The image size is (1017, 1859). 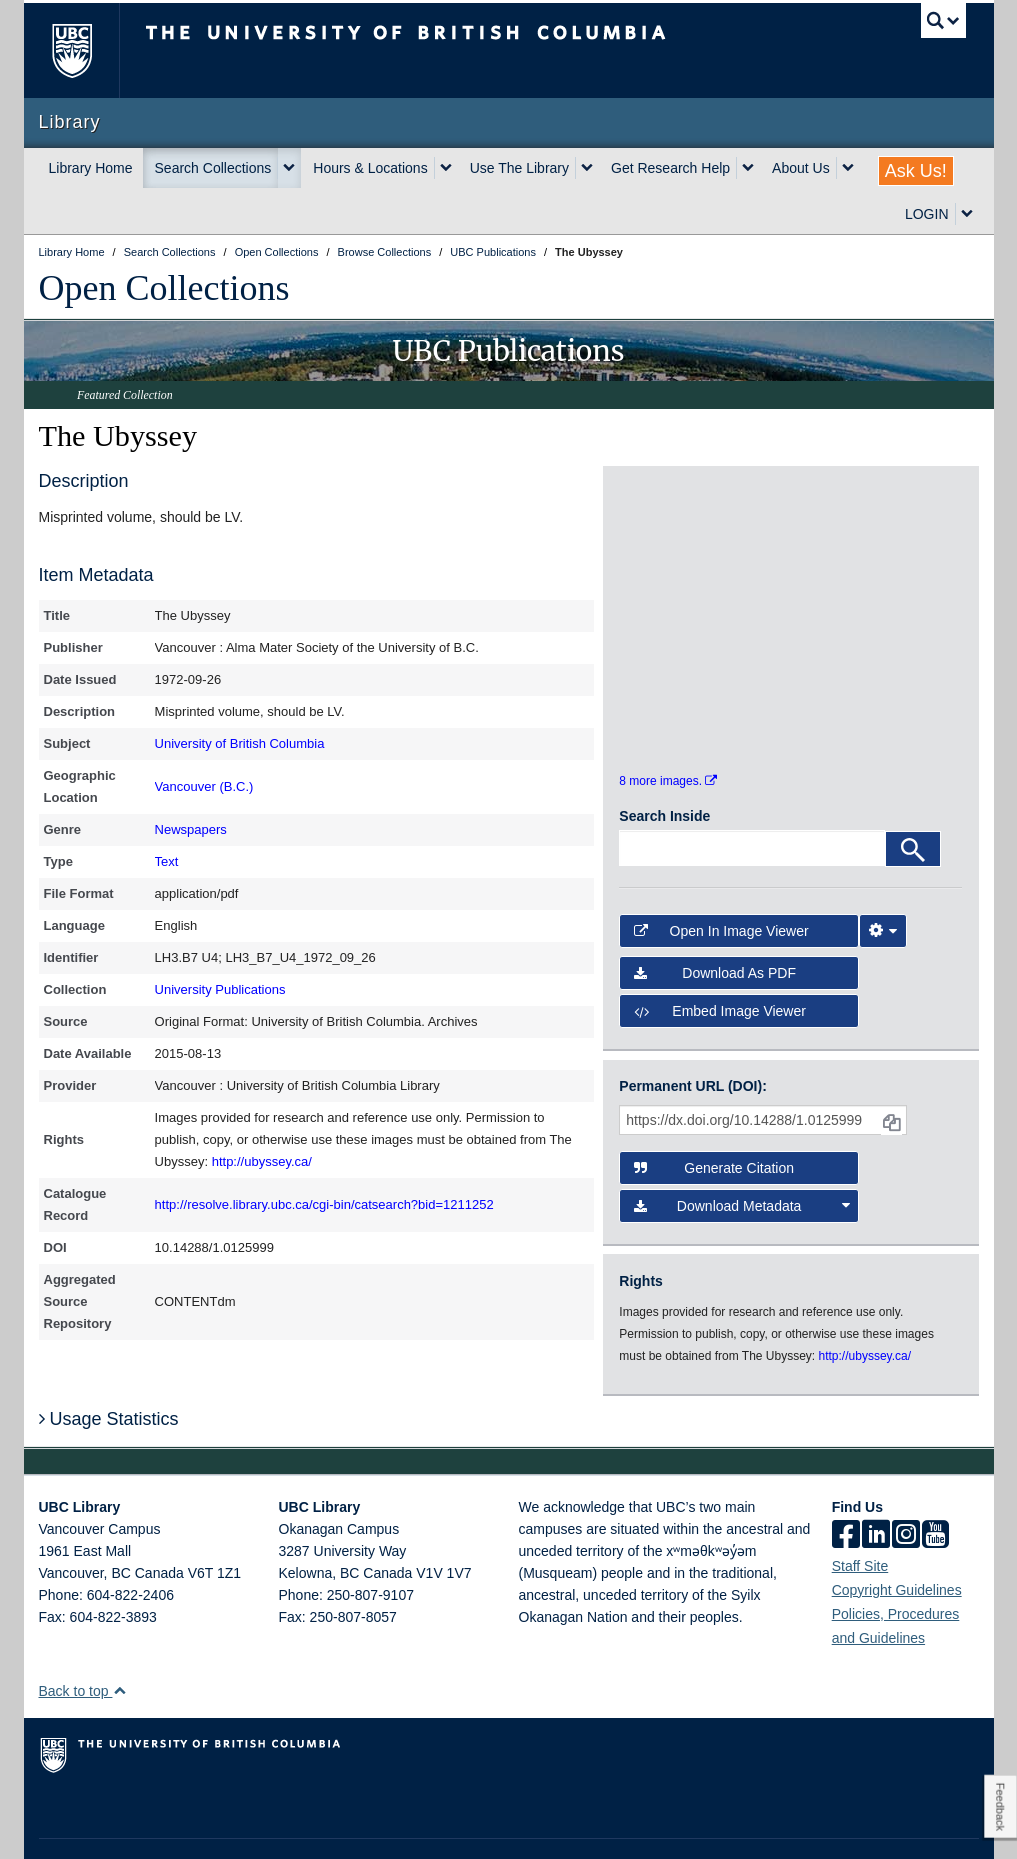 What do you see at coordinates (668, 732) in the screenshot?
I see `8 more images.` at bounding box center [668, 732].